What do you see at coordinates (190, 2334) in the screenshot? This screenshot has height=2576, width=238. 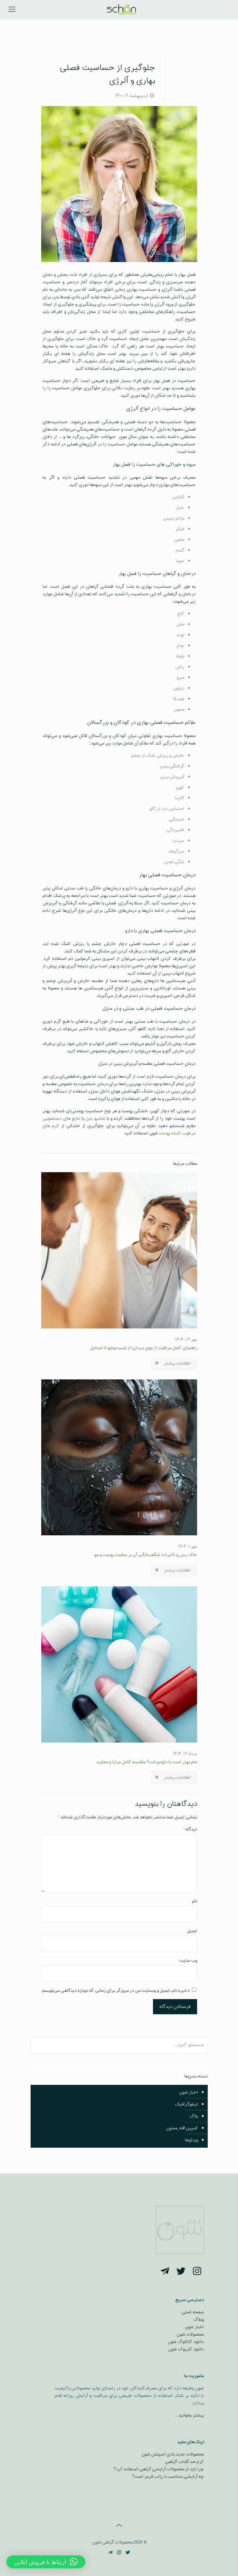 I see `محصولات شون` at bounding box center [190, 2334].